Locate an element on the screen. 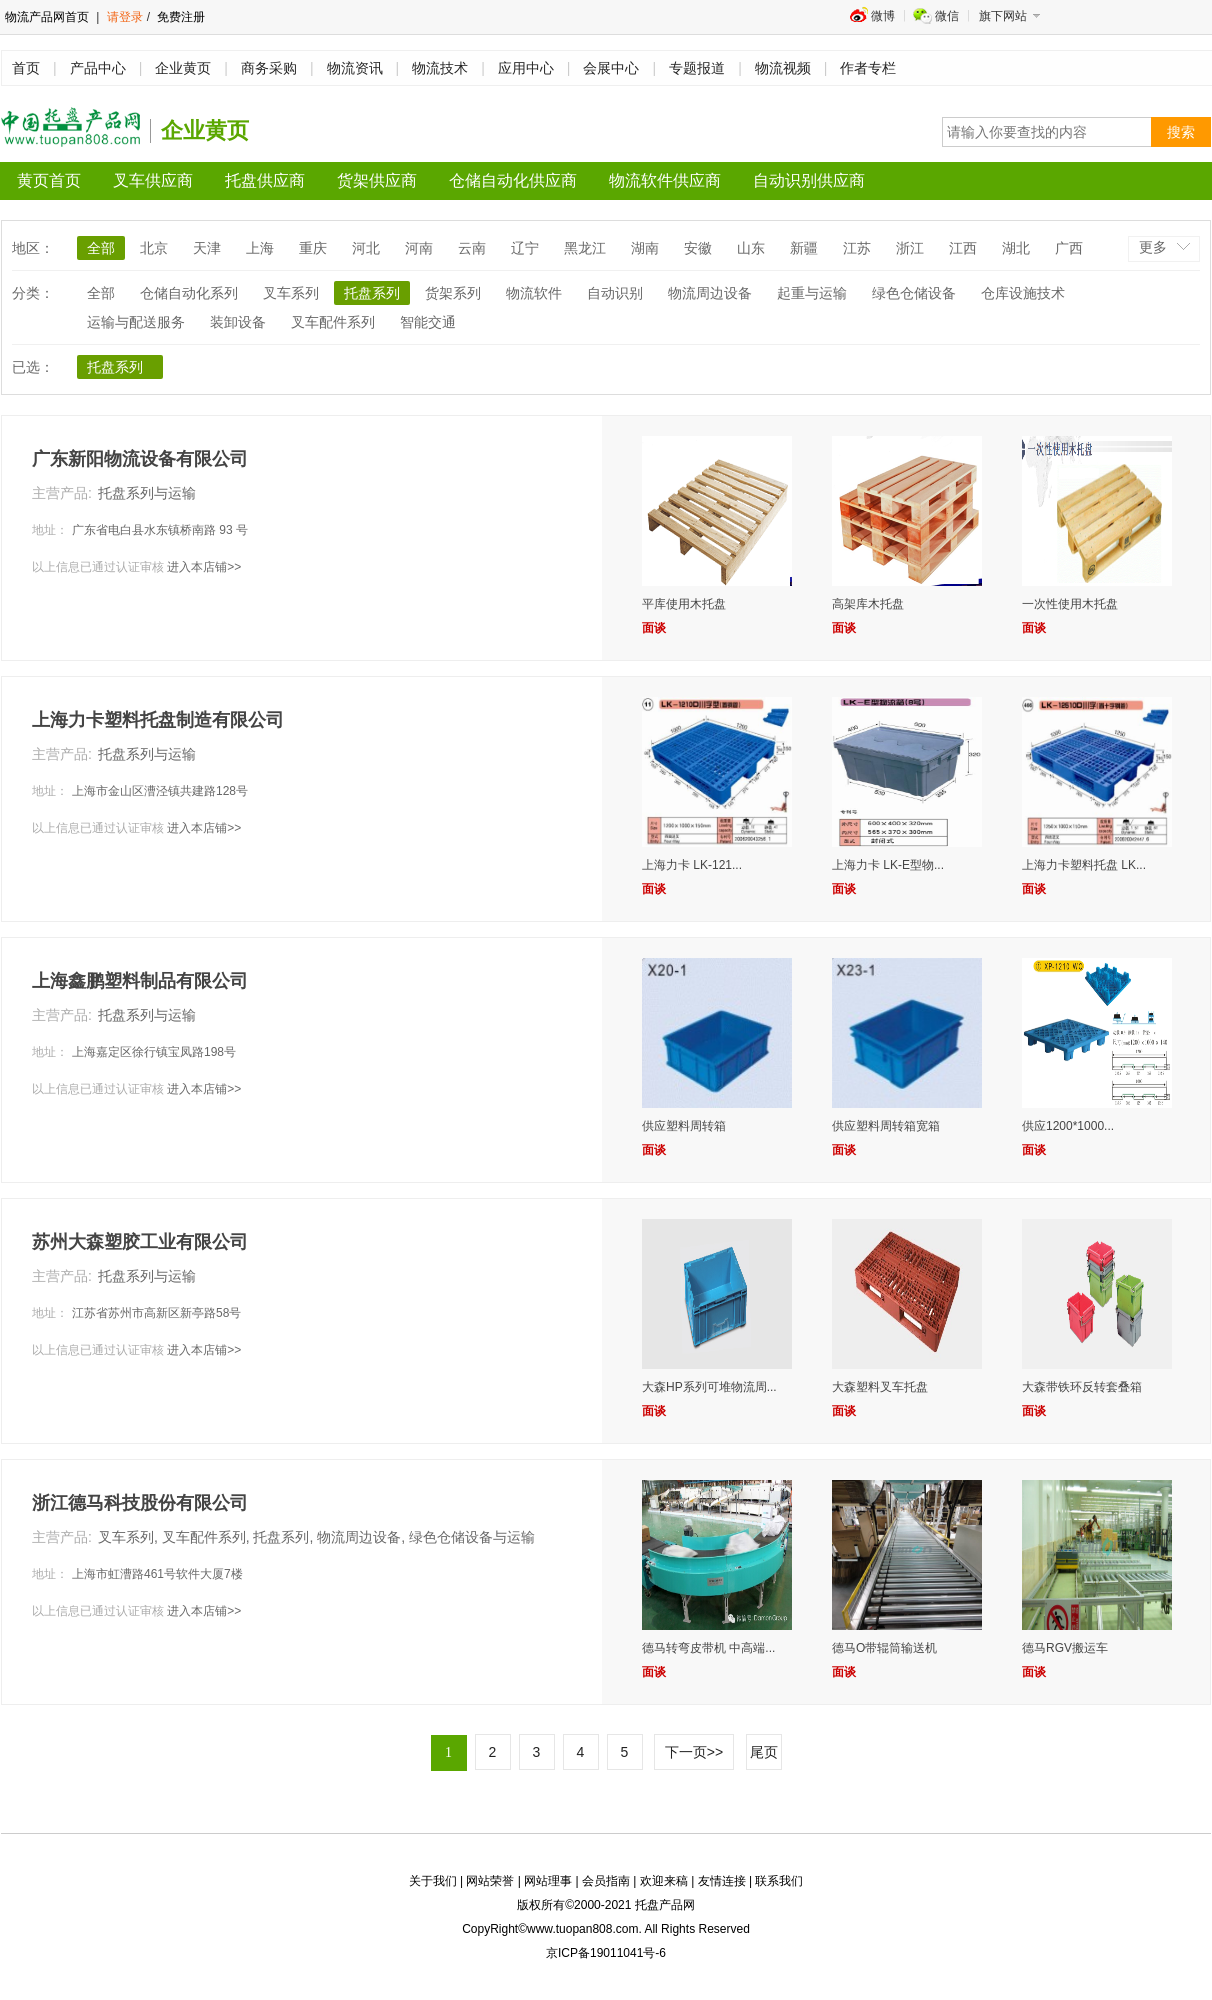 This screenshot has width=1212, height=2000. 河北 is located at coordinates (366, 248).